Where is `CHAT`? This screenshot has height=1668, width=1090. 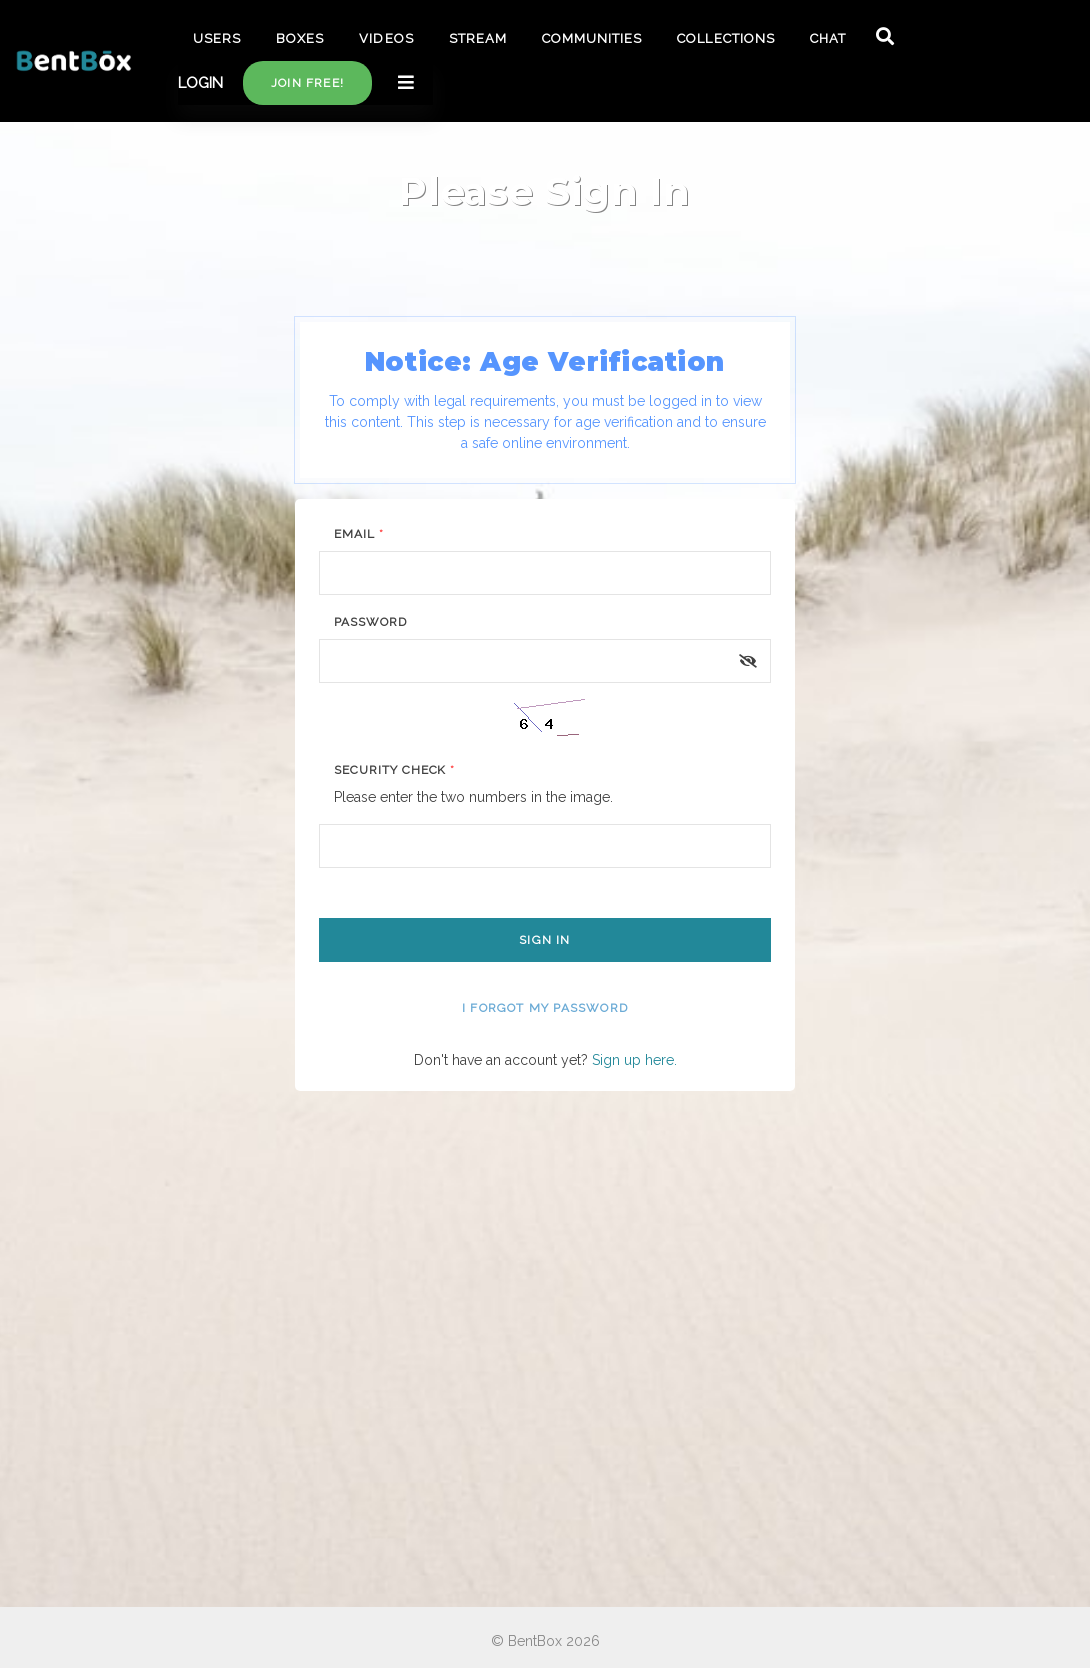 CHAT is located at coordinates (828, 38).